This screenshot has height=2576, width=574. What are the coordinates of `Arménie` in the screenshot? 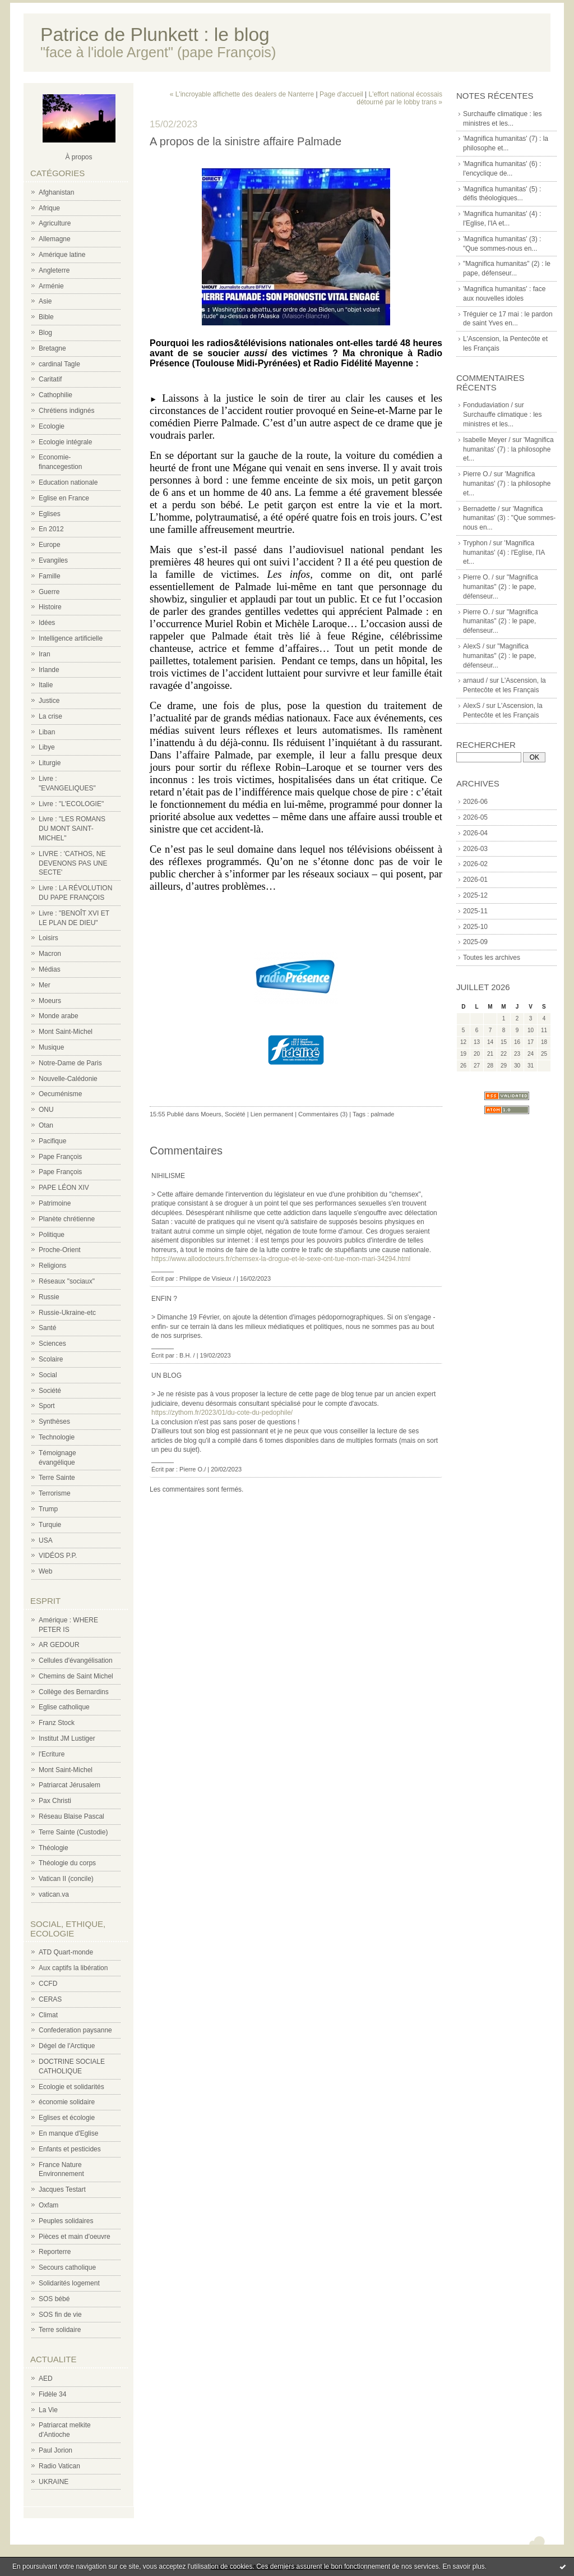 It's located at (51, 286).